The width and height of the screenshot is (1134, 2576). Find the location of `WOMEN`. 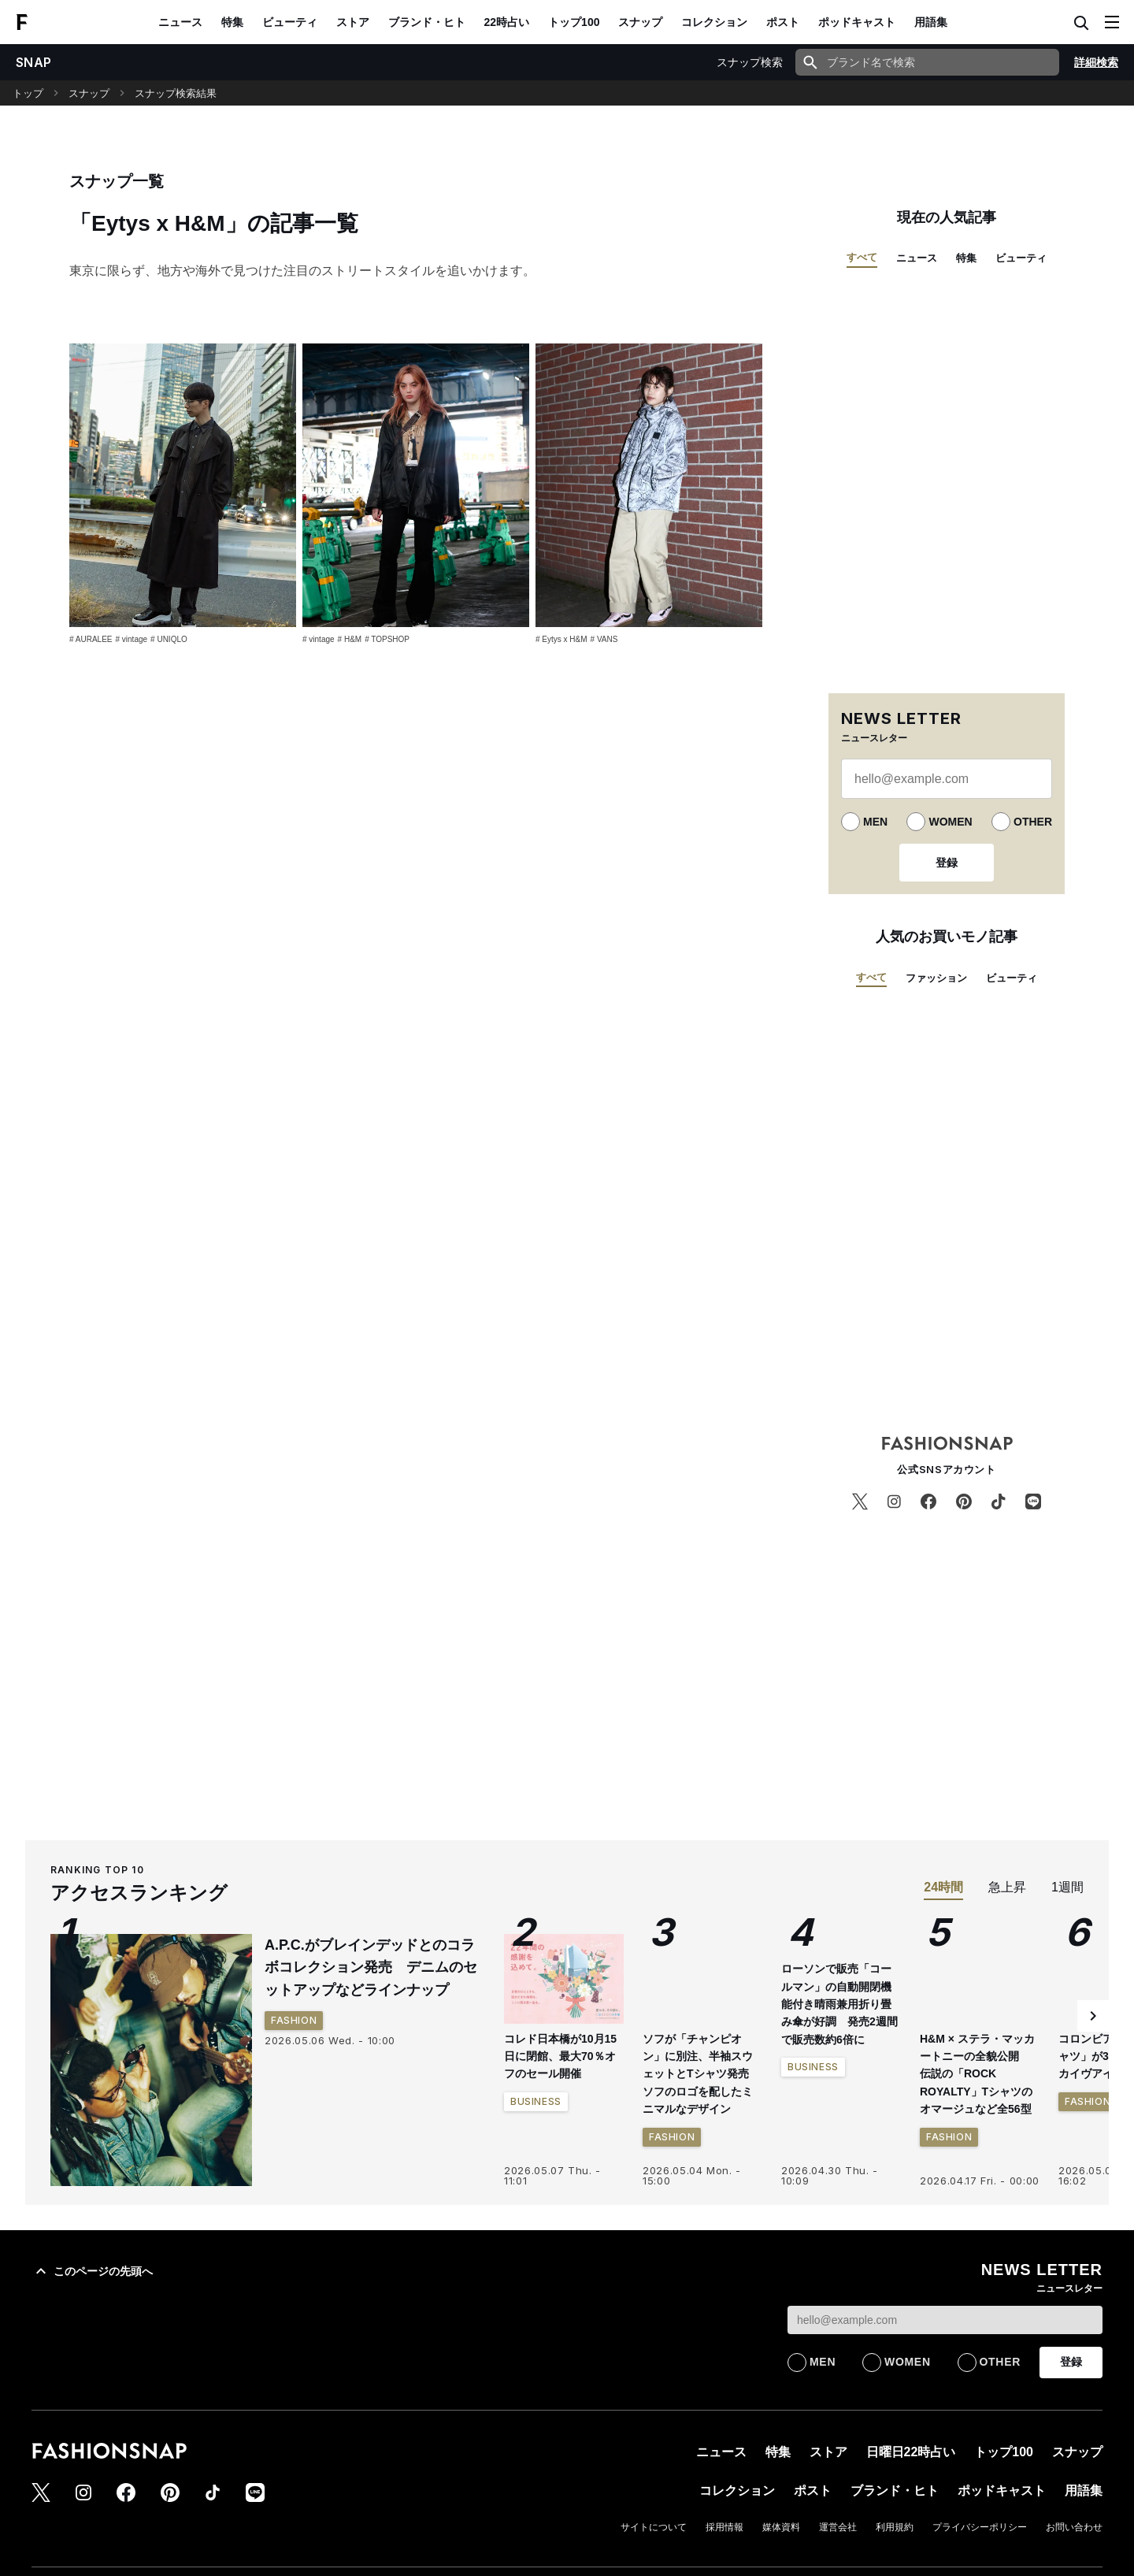

WOMEN is located at coordinates (950, 821).